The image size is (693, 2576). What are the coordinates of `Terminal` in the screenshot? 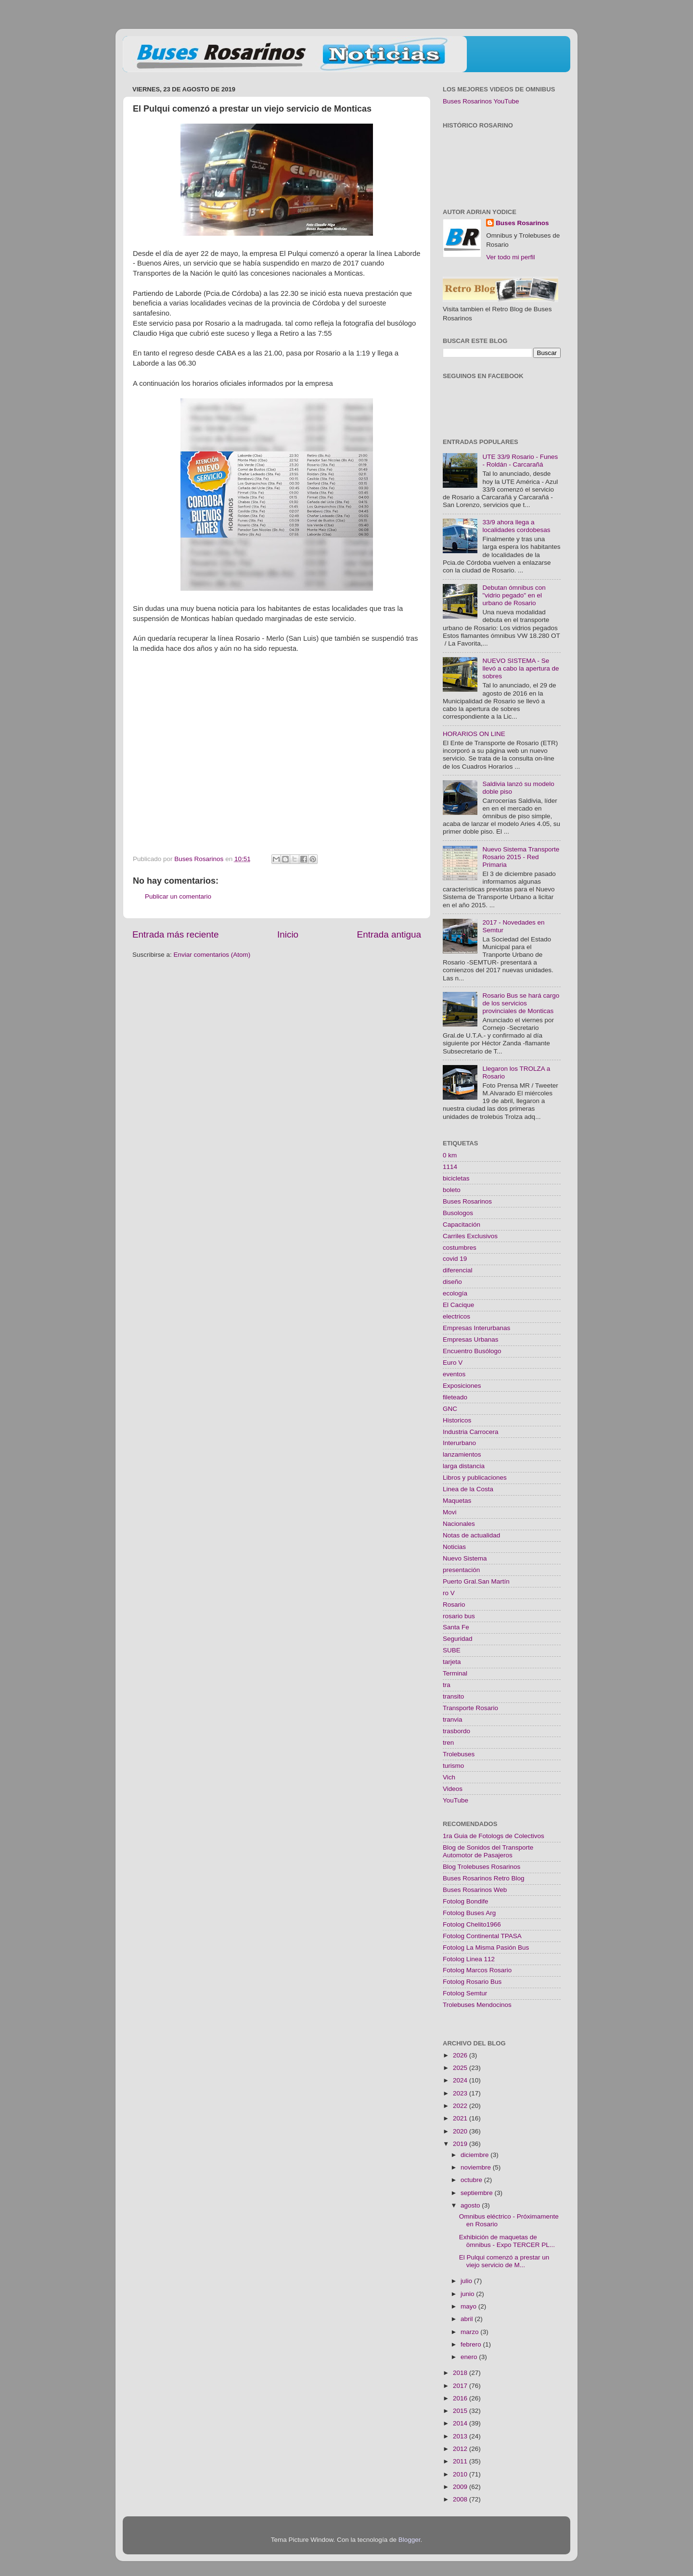 It's located at (455, 1673).